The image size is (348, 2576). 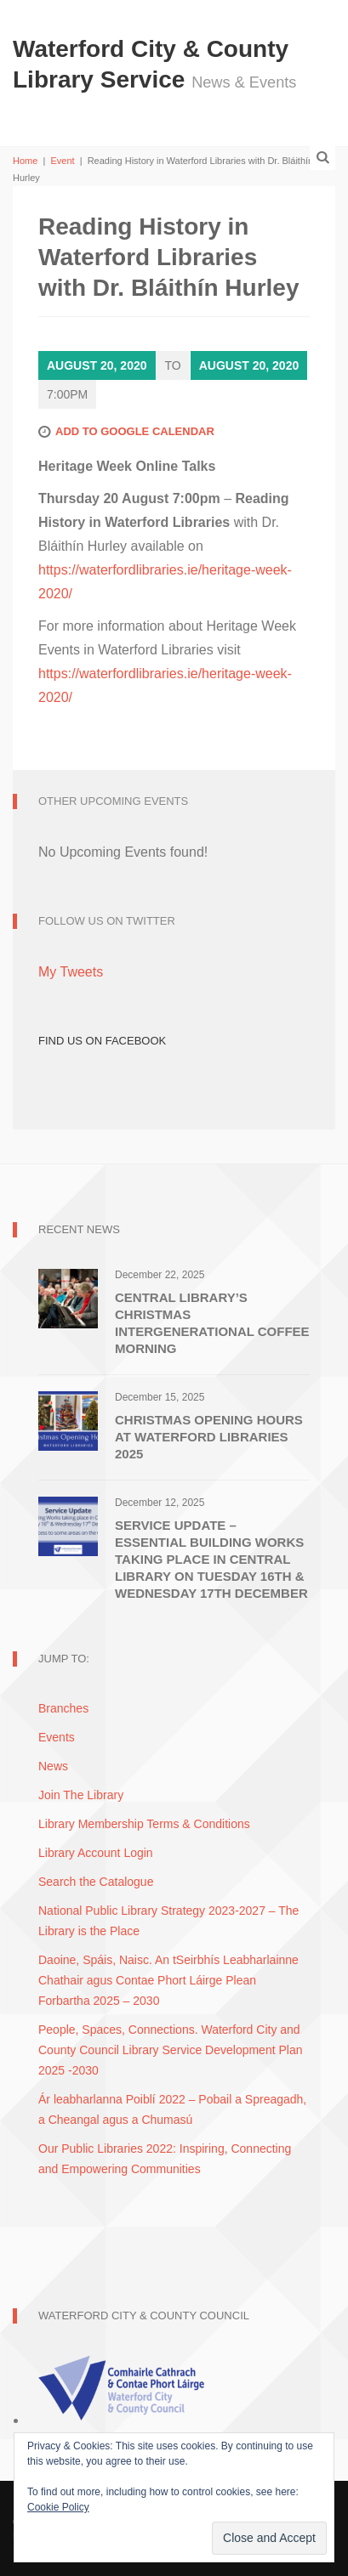 What do you see at coordinates (53, 1766) in the screenshot?
I see `News` at bounding box center [53, 1766].